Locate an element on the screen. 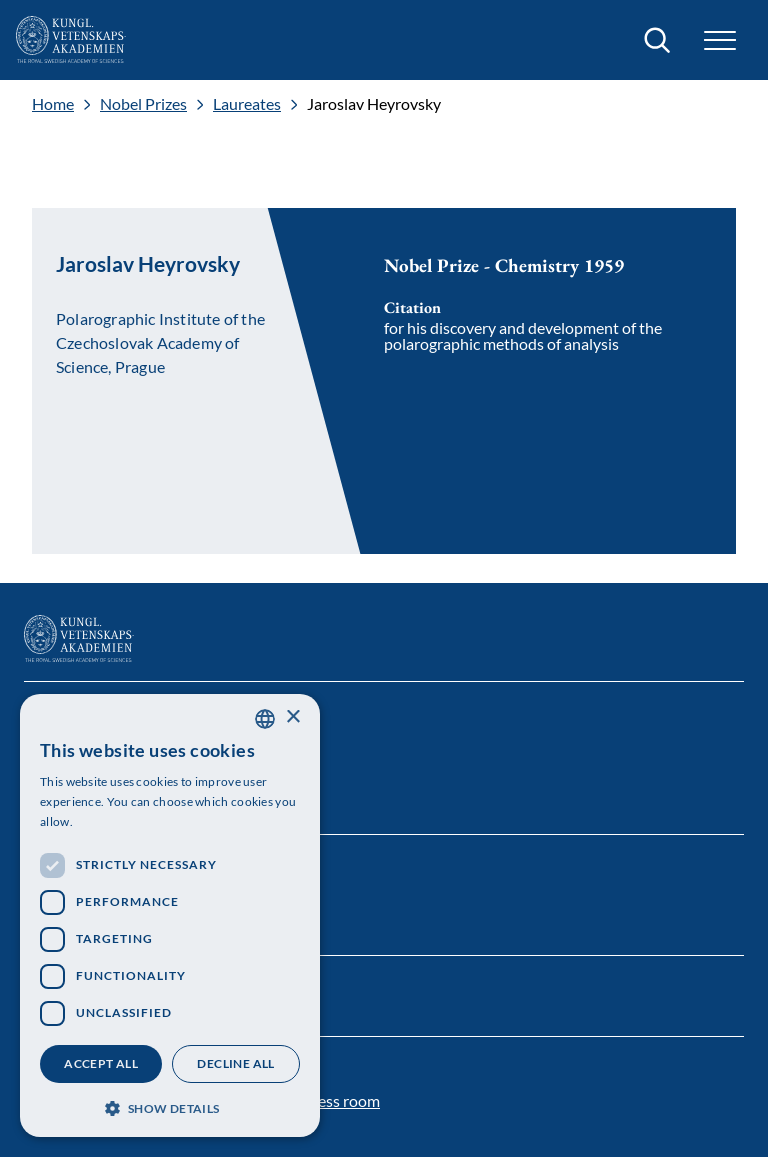 This screenshot has width=768, height=1157. × [button] is located at coordinates (292, 717).